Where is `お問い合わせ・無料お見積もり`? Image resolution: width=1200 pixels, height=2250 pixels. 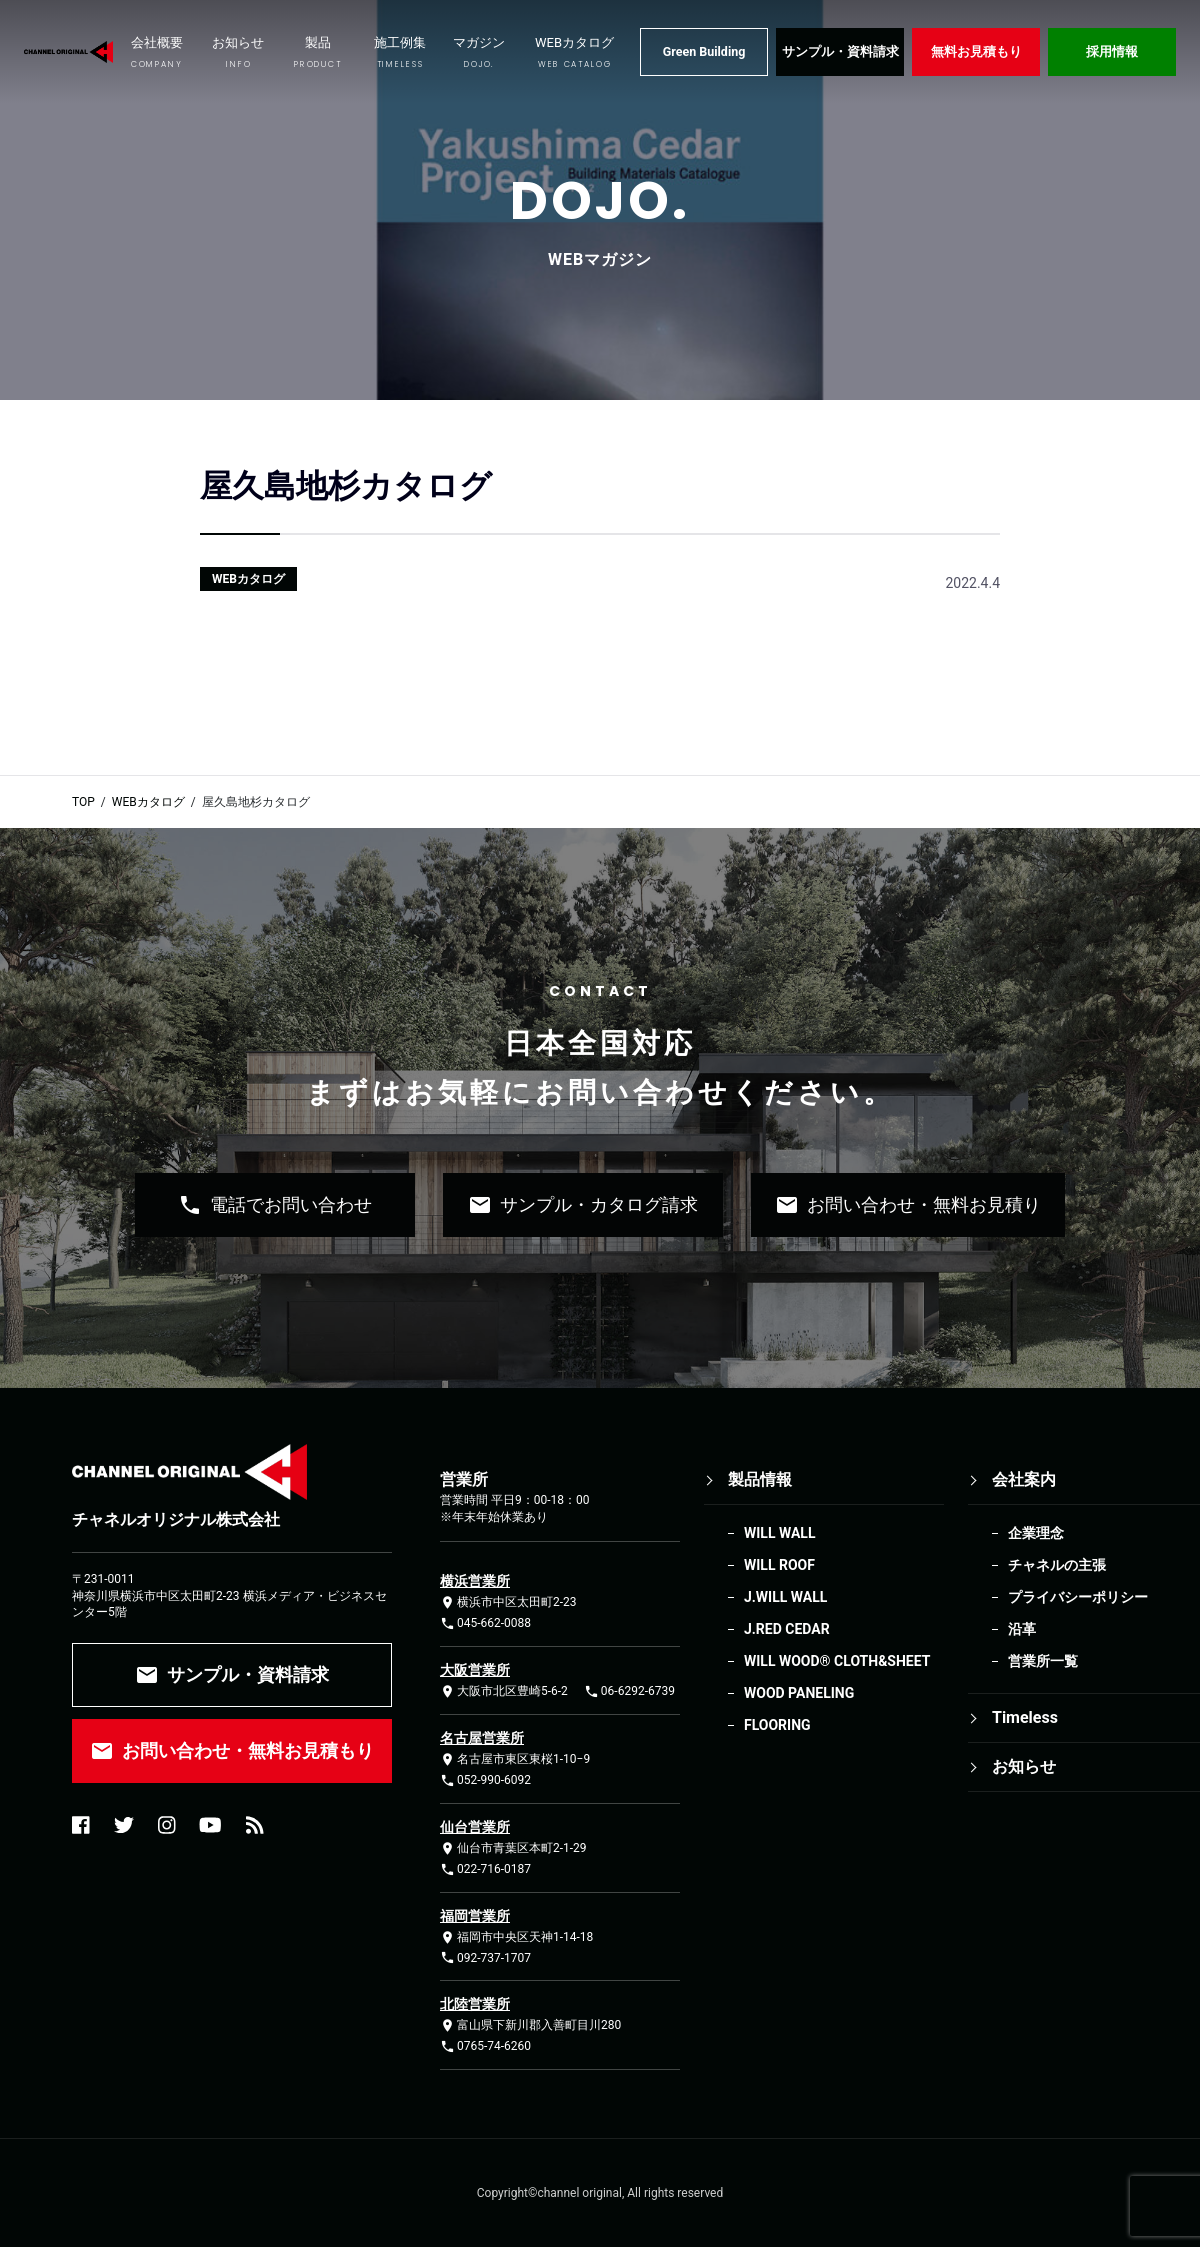
お問い合わせ・無料お見積もり is located at coordinates (232, 1751).